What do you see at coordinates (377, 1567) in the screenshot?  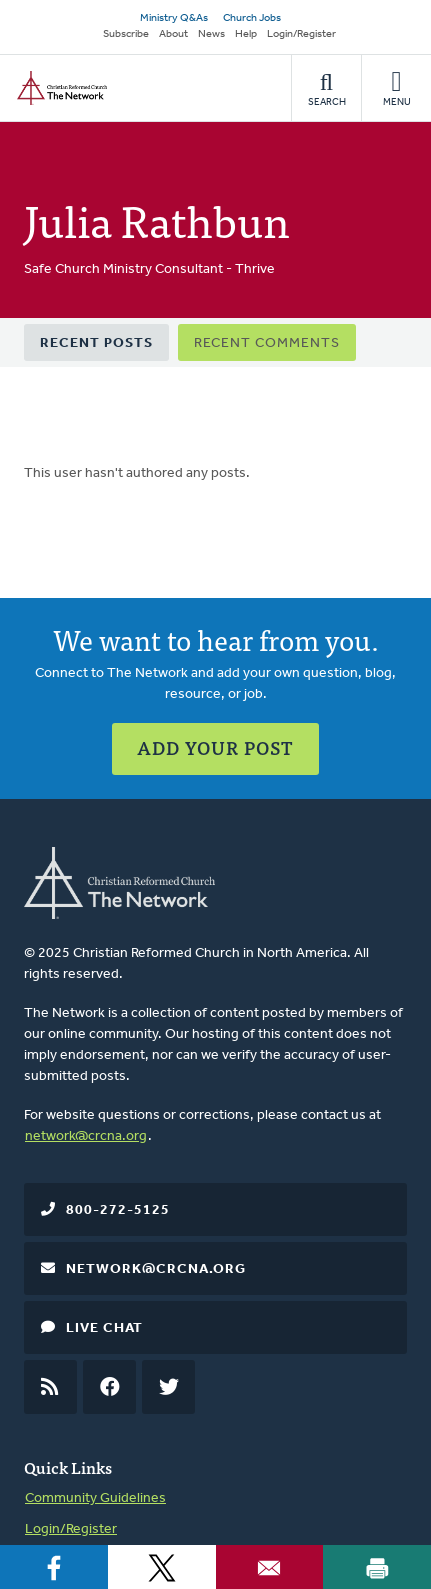 I see `[Print]` at bounding box center [377, 1567].